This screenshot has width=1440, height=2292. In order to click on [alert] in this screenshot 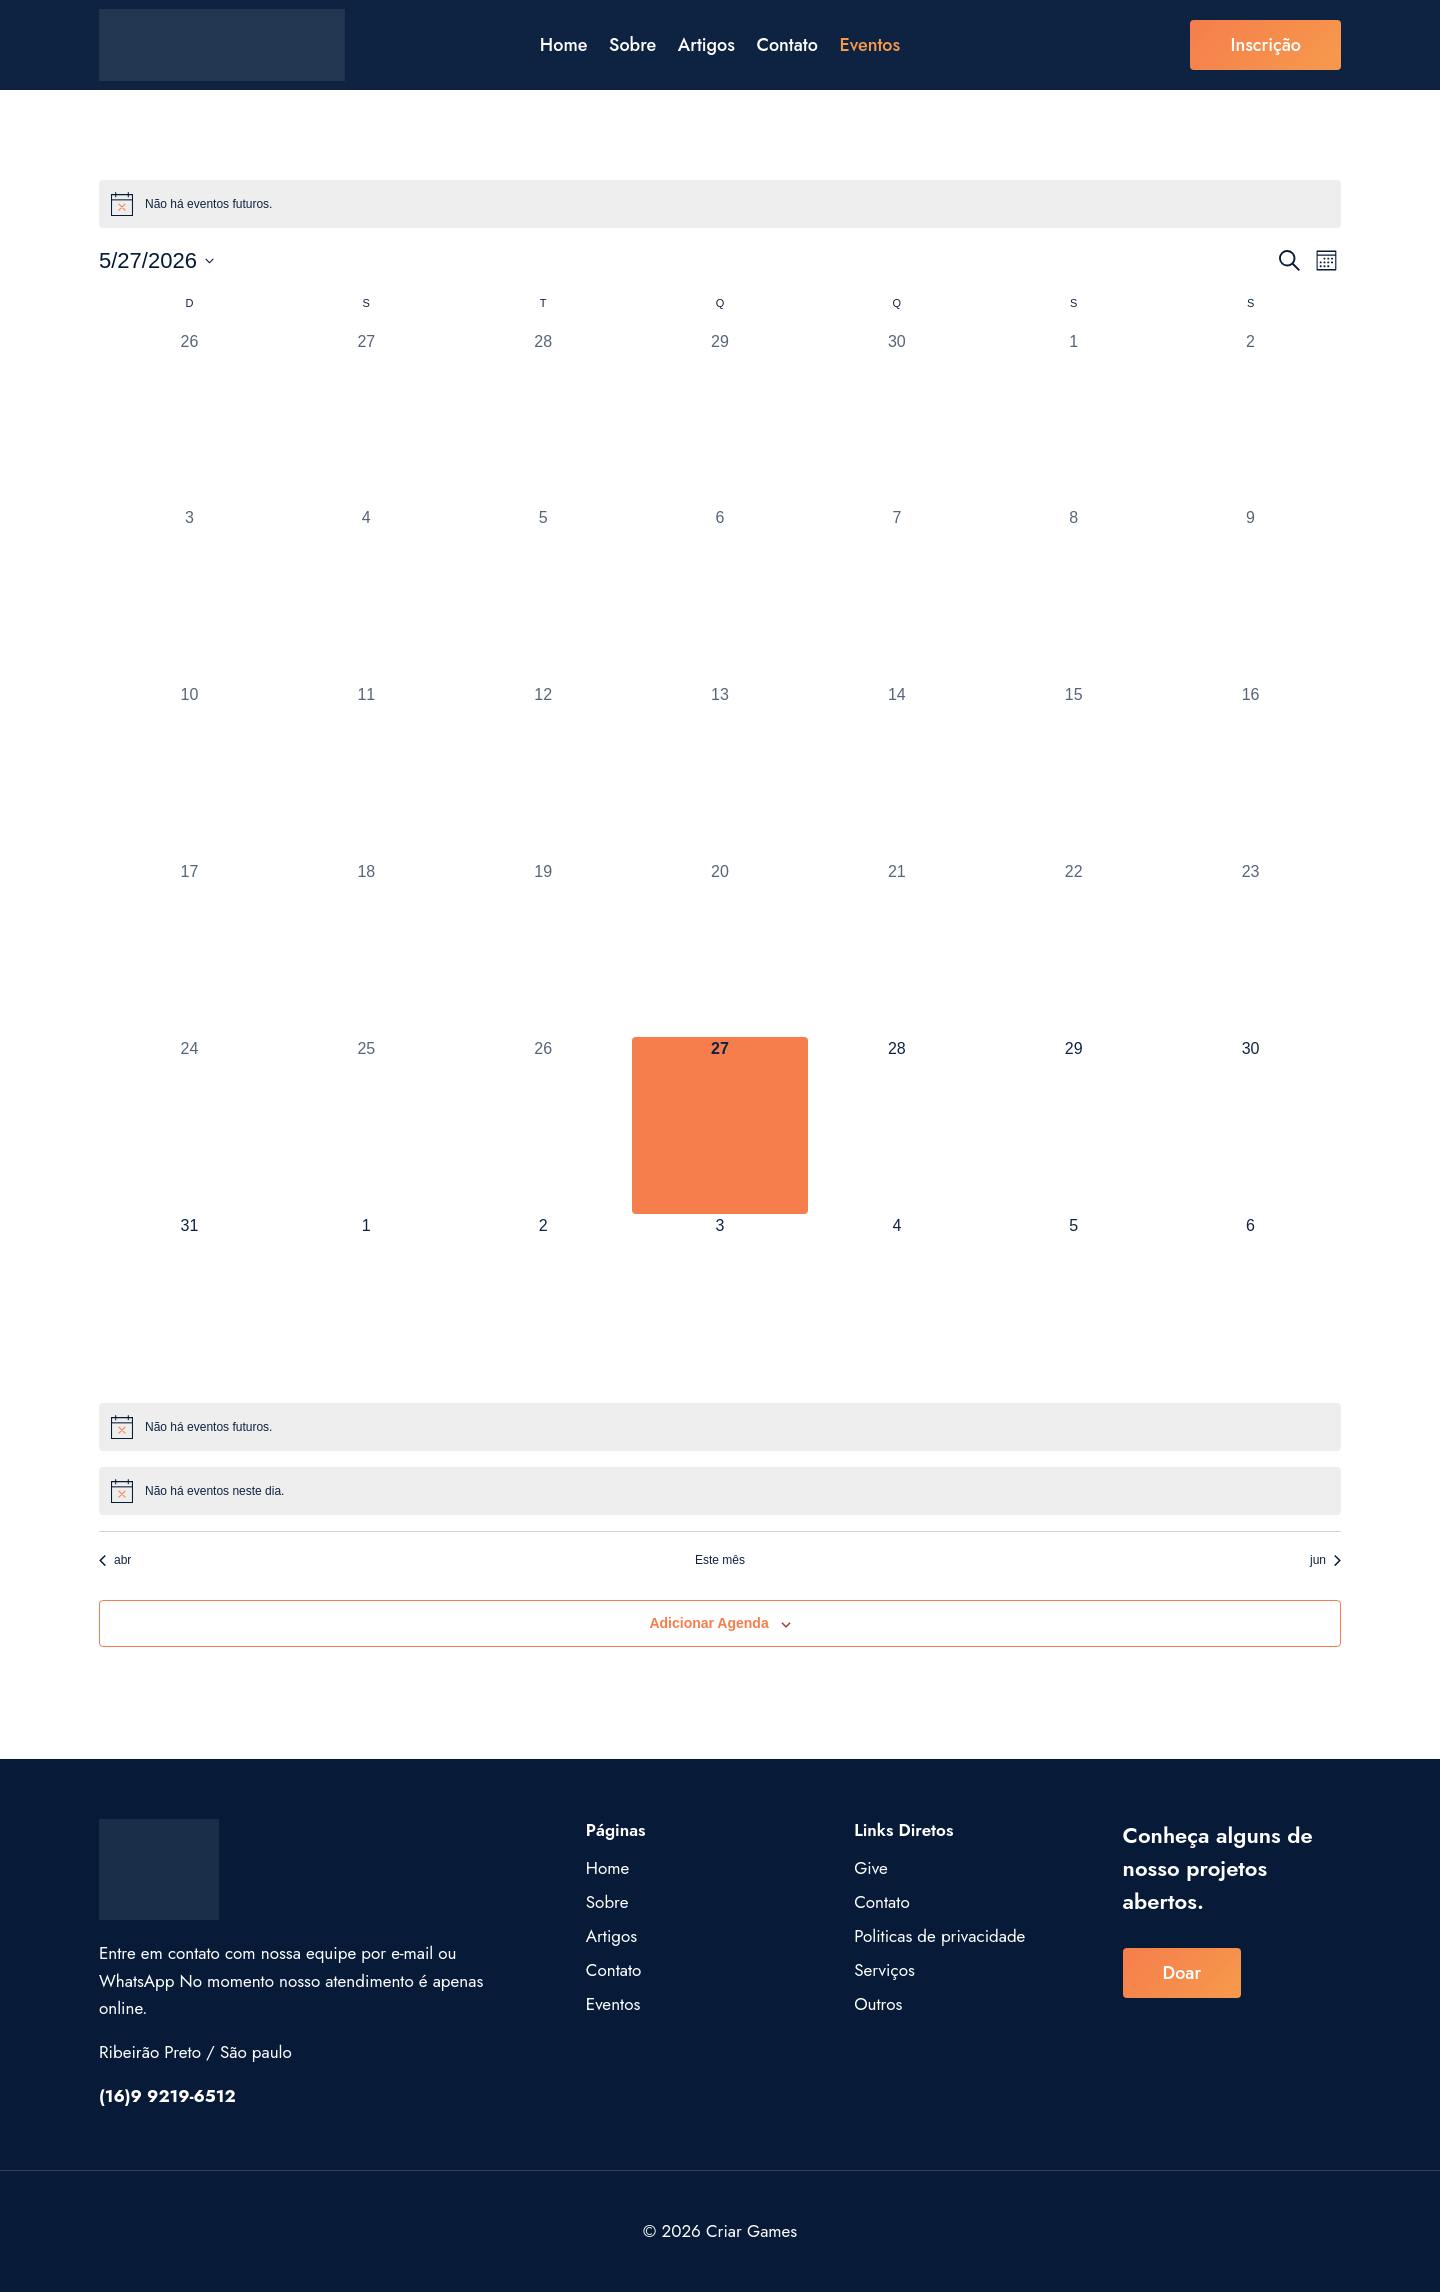, I will do `click(720, 204)`.